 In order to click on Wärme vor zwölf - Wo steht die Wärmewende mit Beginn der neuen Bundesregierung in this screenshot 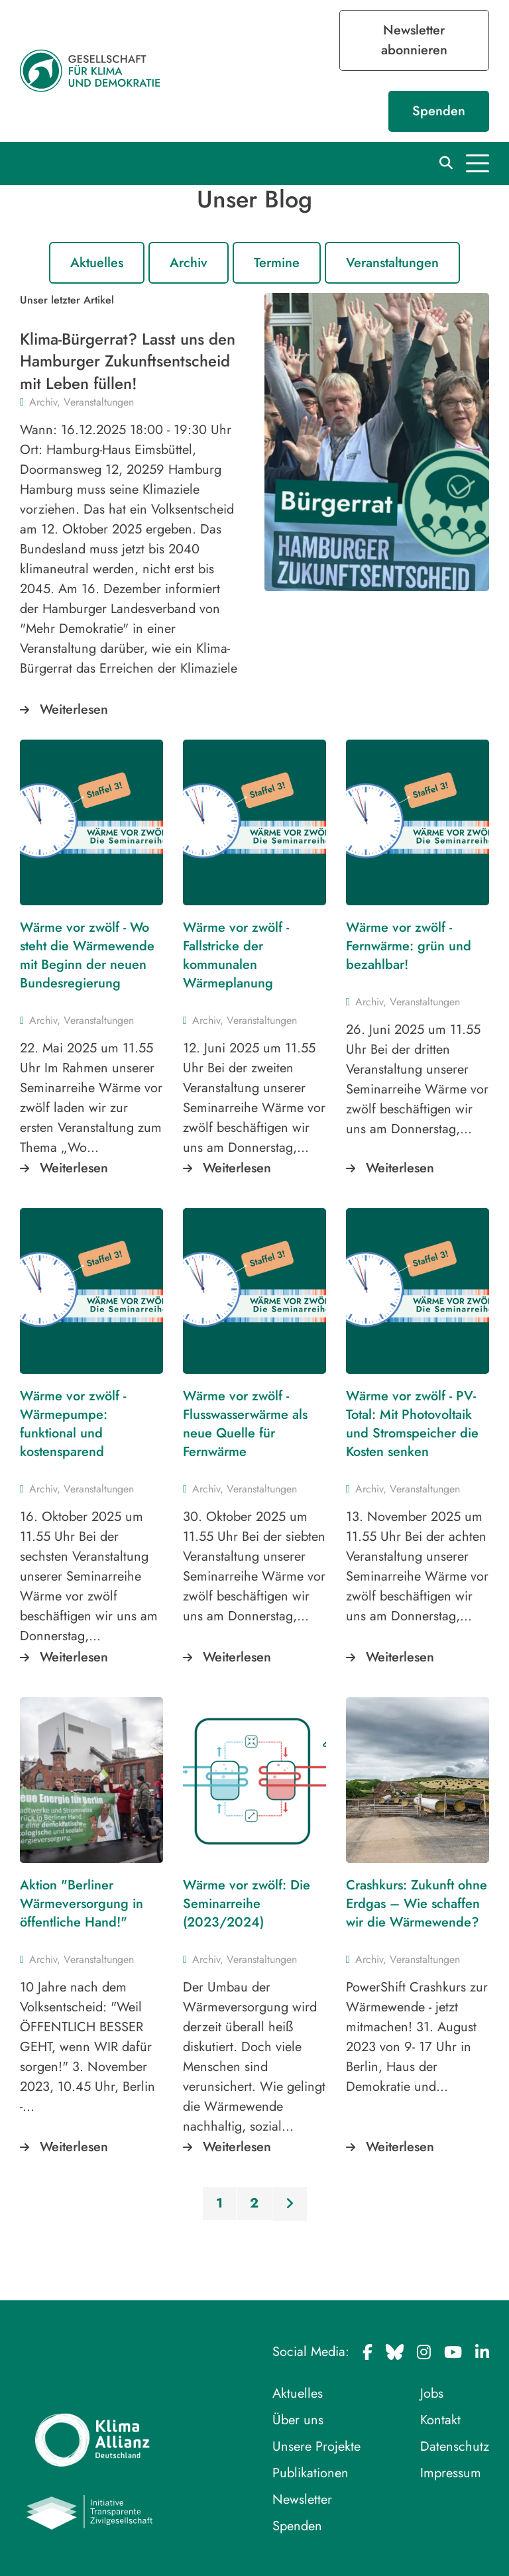, I will do `click(87, 955)`.